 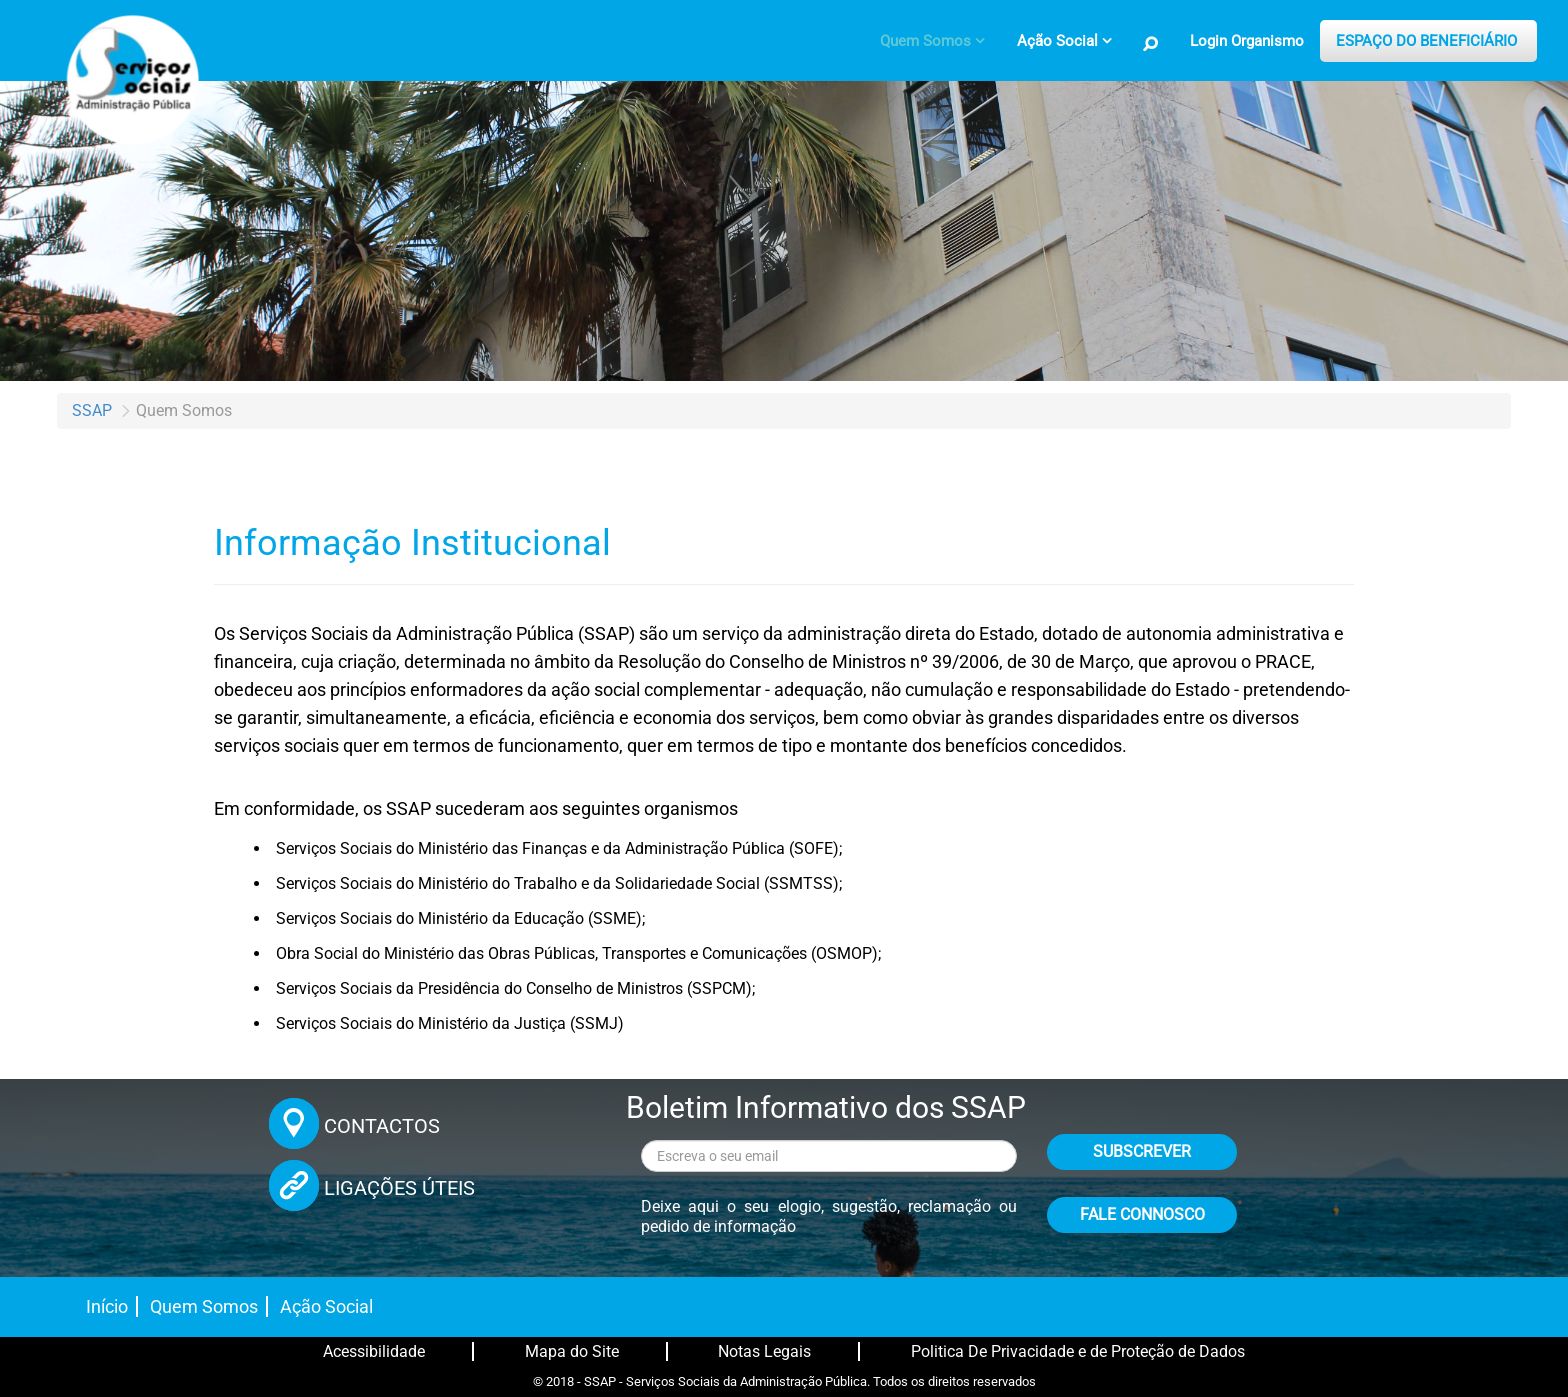 I want to click on Ação Social, so click(x=326, y=1306).